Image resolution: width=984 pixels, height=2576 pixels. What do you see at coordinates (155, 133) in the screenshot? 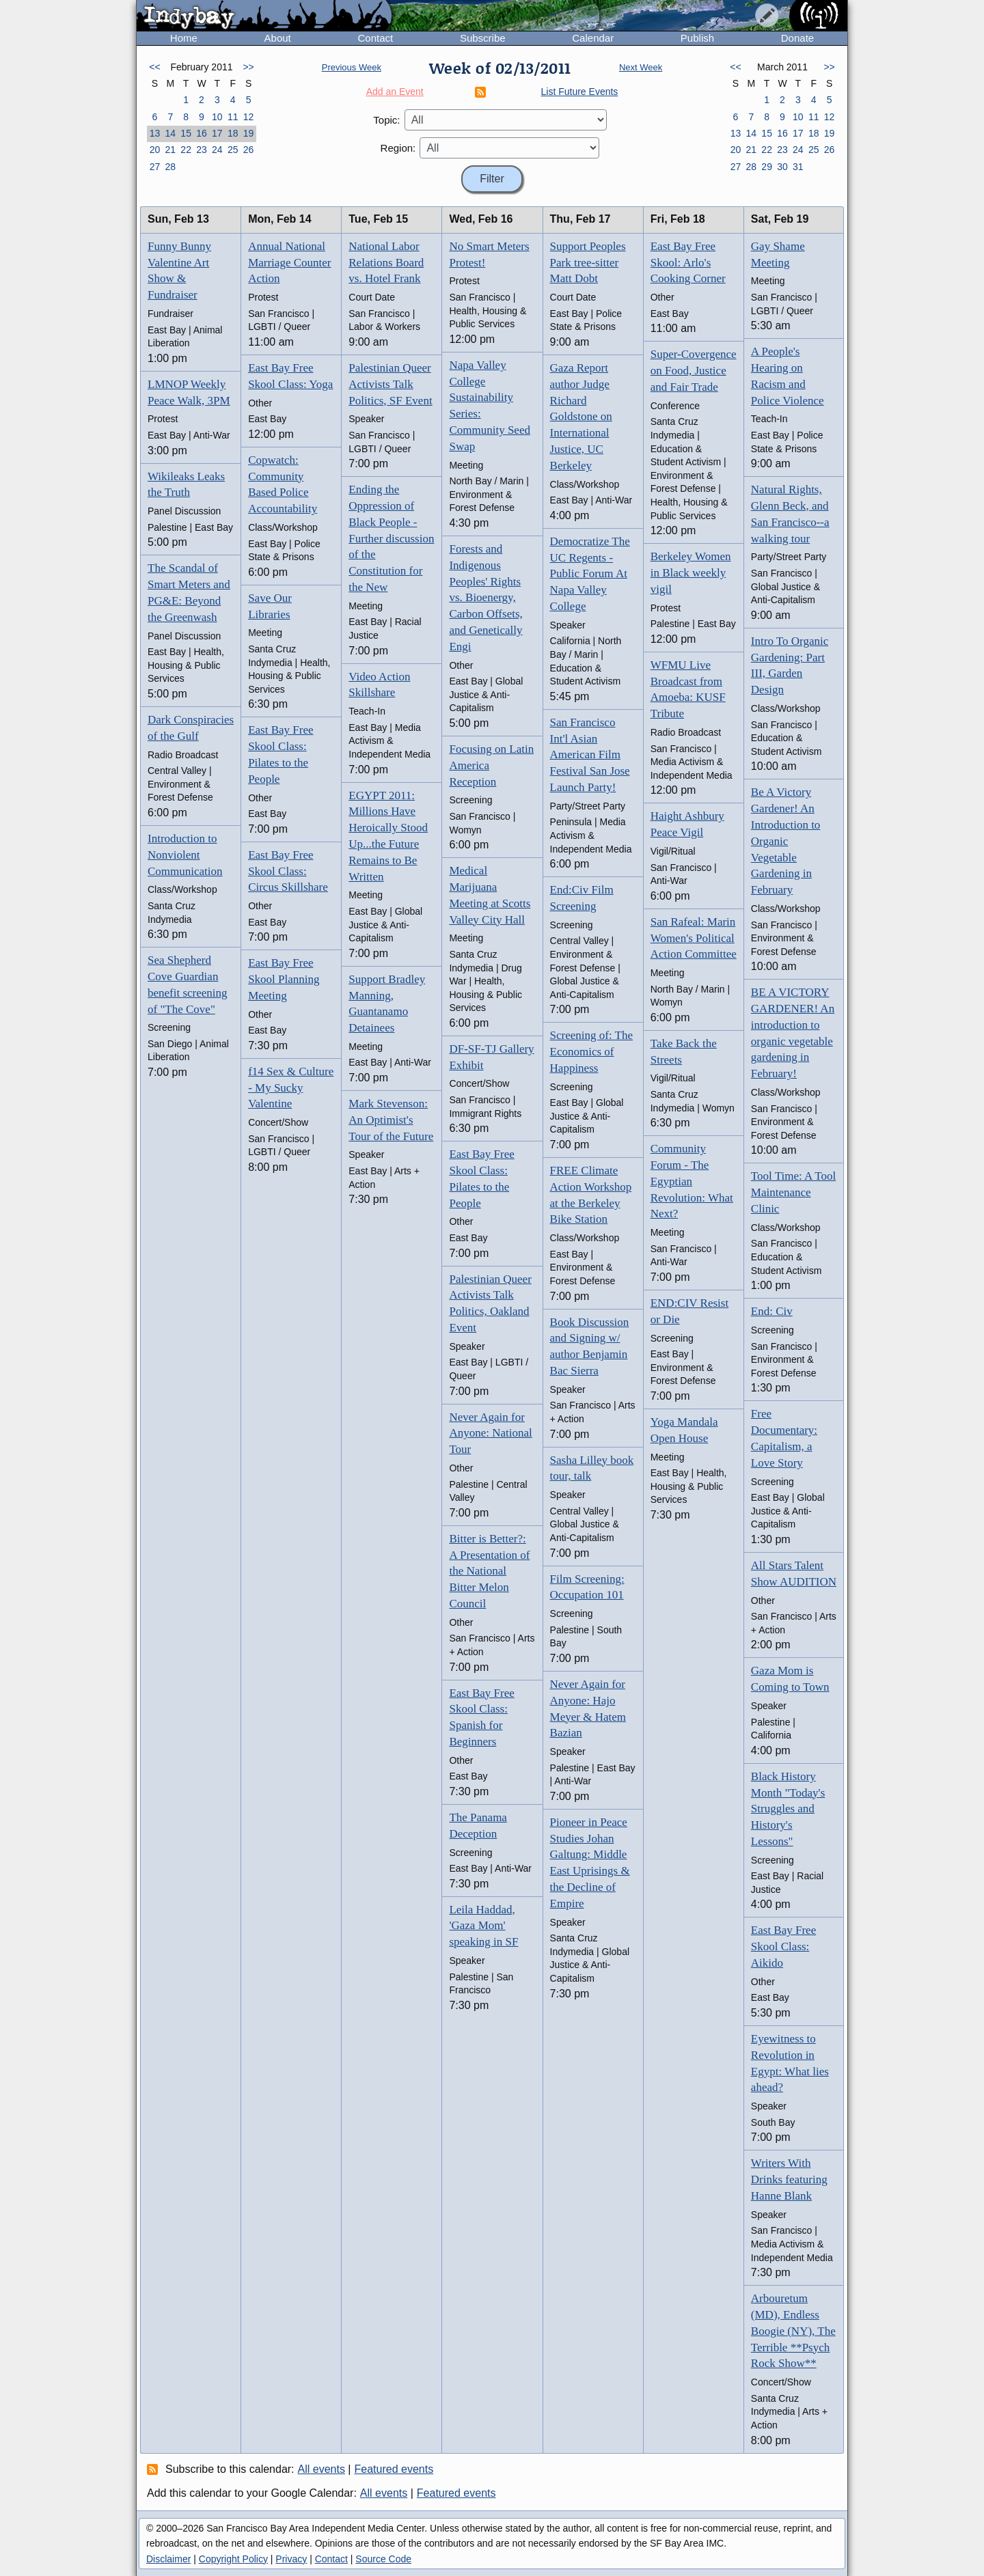
I see `13` at bounding box center [155, 133].